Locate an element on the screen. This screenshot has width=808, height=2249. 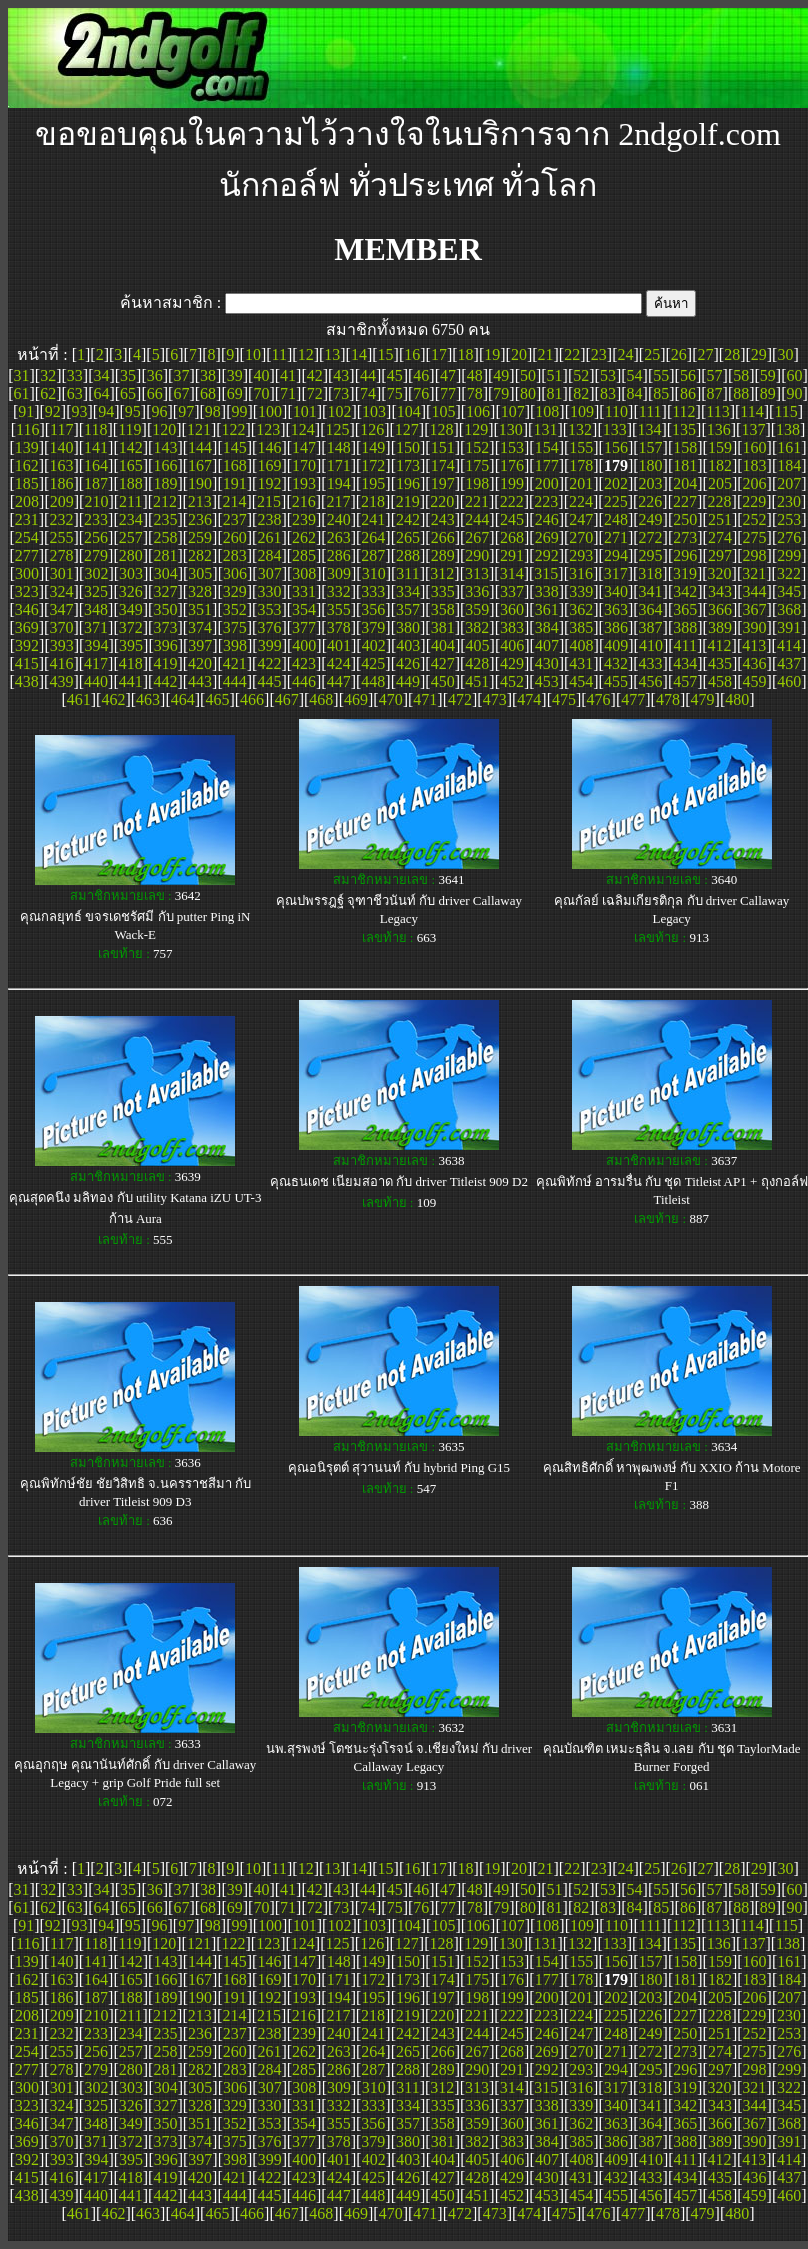
388 is located at coordinates (685, 627).